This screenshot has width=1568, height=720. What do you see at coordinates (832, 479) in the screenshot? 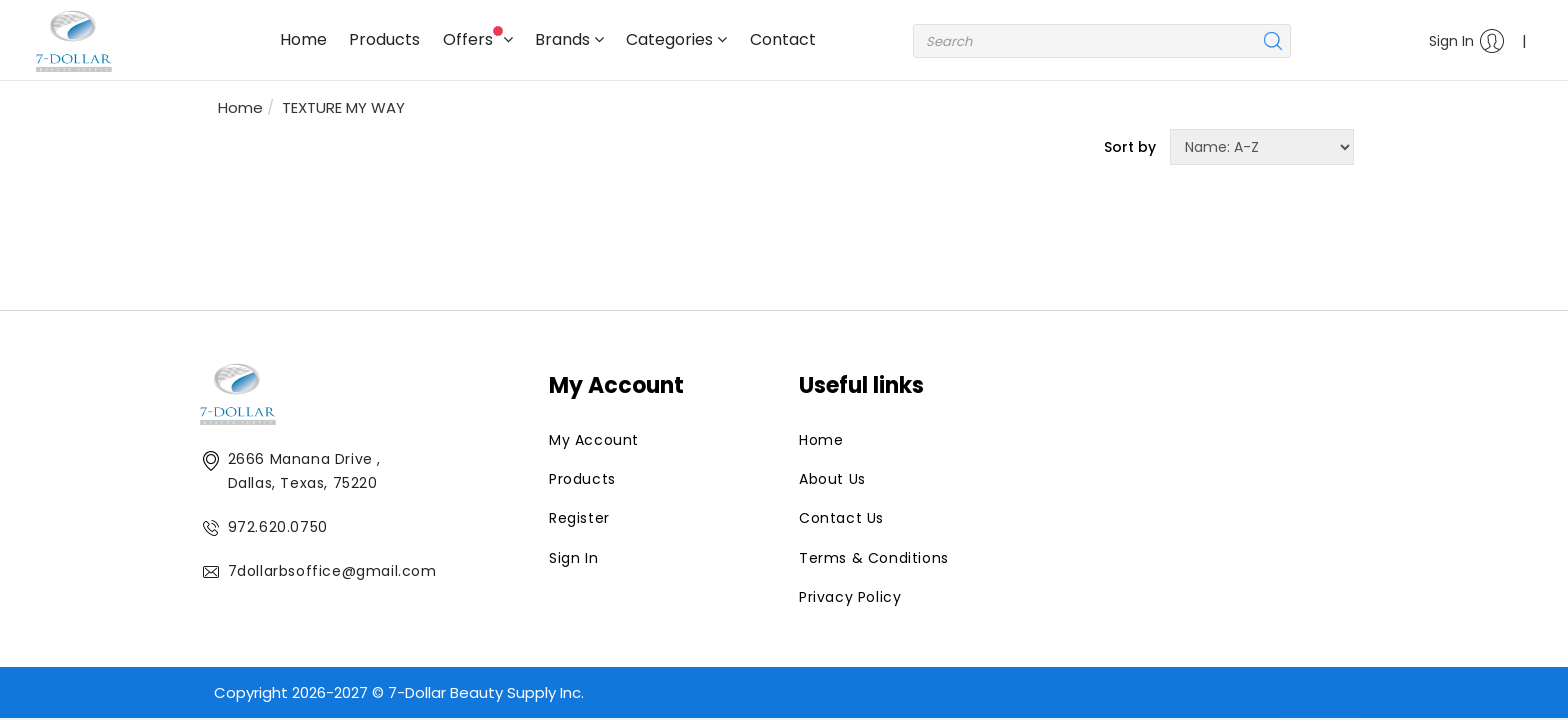
I see `About Us` at bounding box center [832, 479].